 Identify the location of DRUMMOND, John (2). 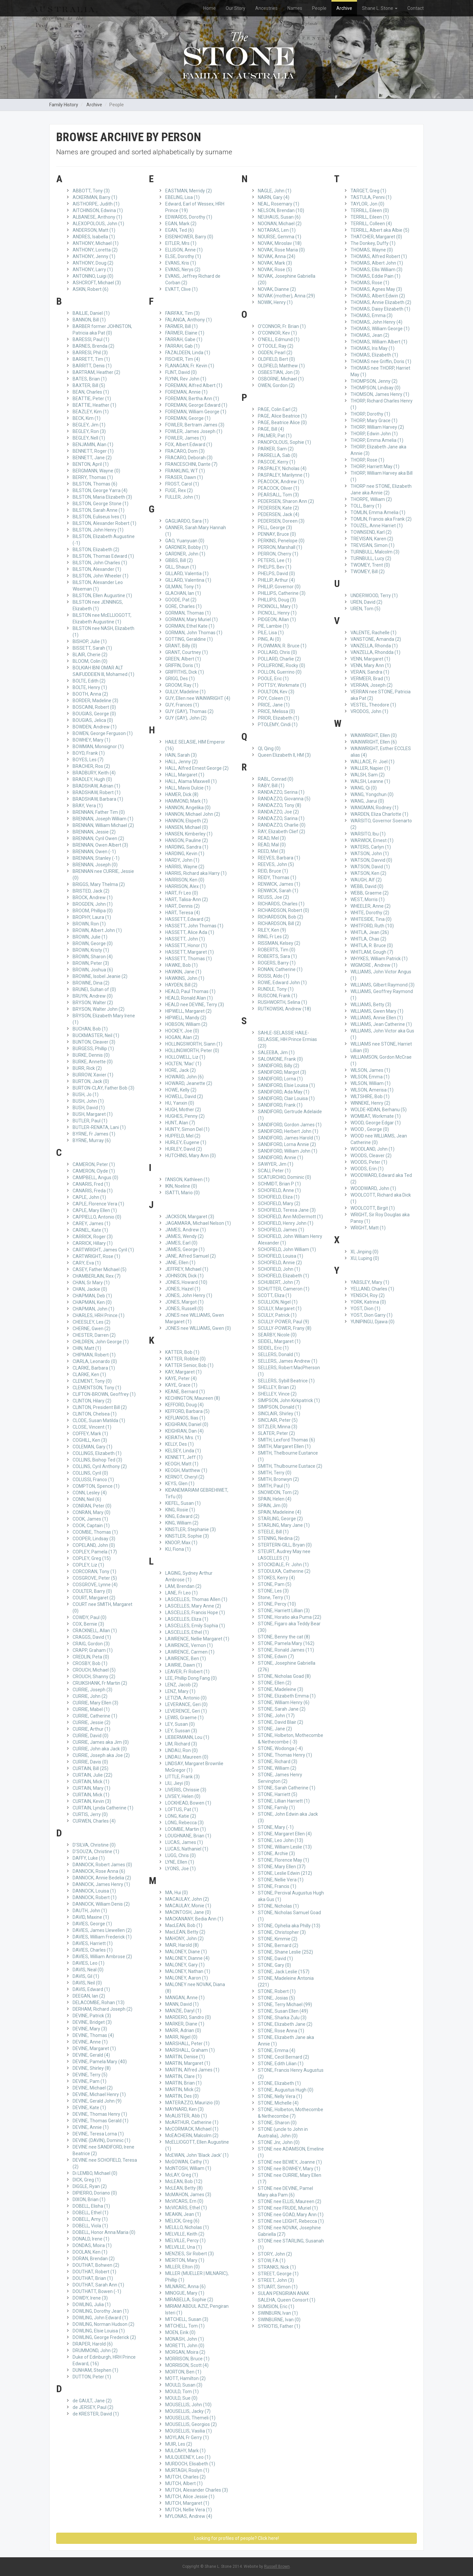
(95, 2350).